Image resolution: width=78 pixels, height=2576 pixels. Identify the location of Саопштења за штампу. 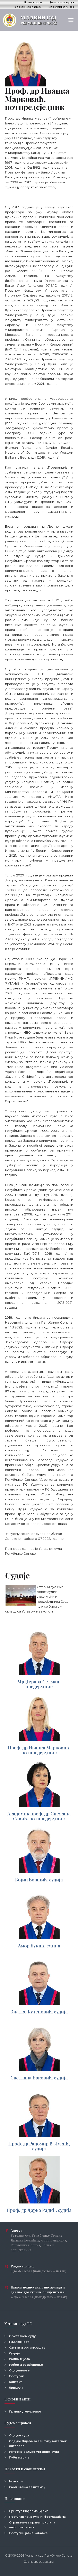
(27, 2487).